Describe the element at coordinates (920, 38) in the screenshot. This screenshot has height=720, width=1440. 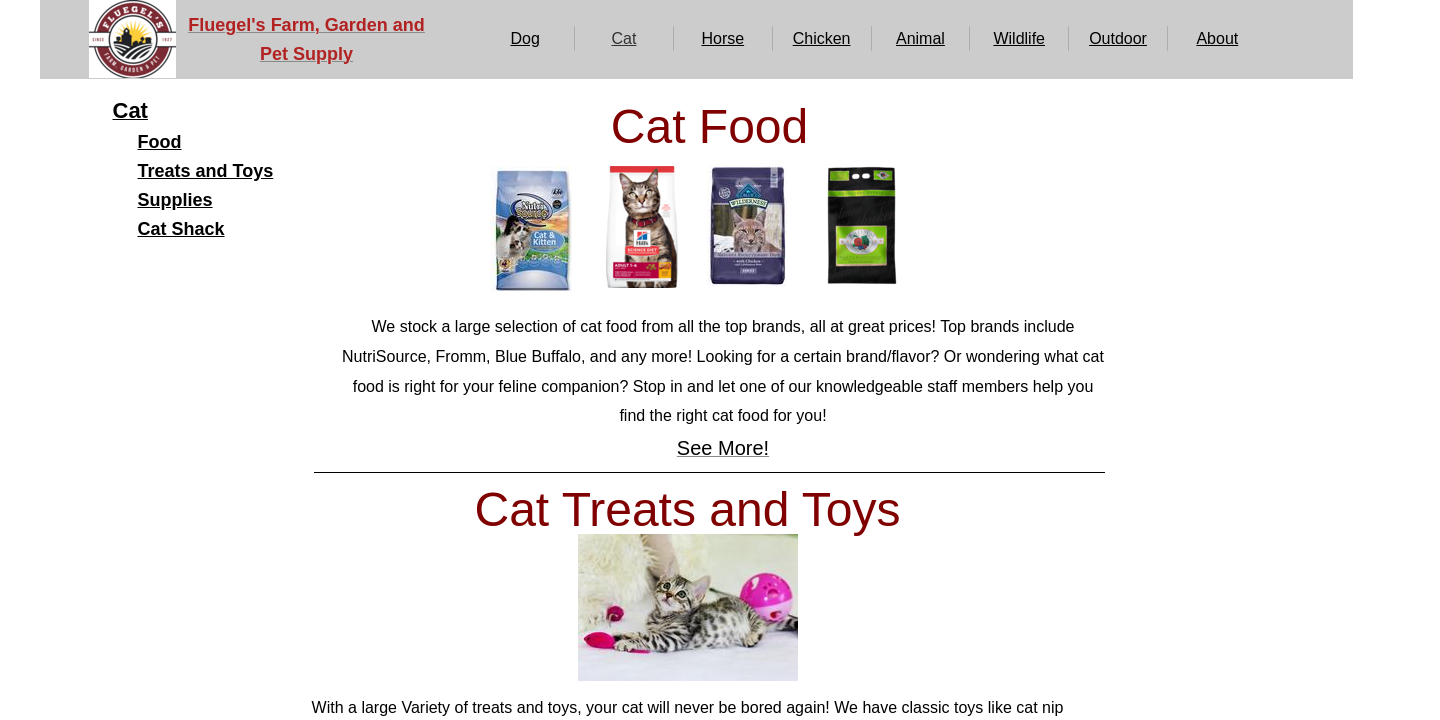
I see `Animal` at that location.